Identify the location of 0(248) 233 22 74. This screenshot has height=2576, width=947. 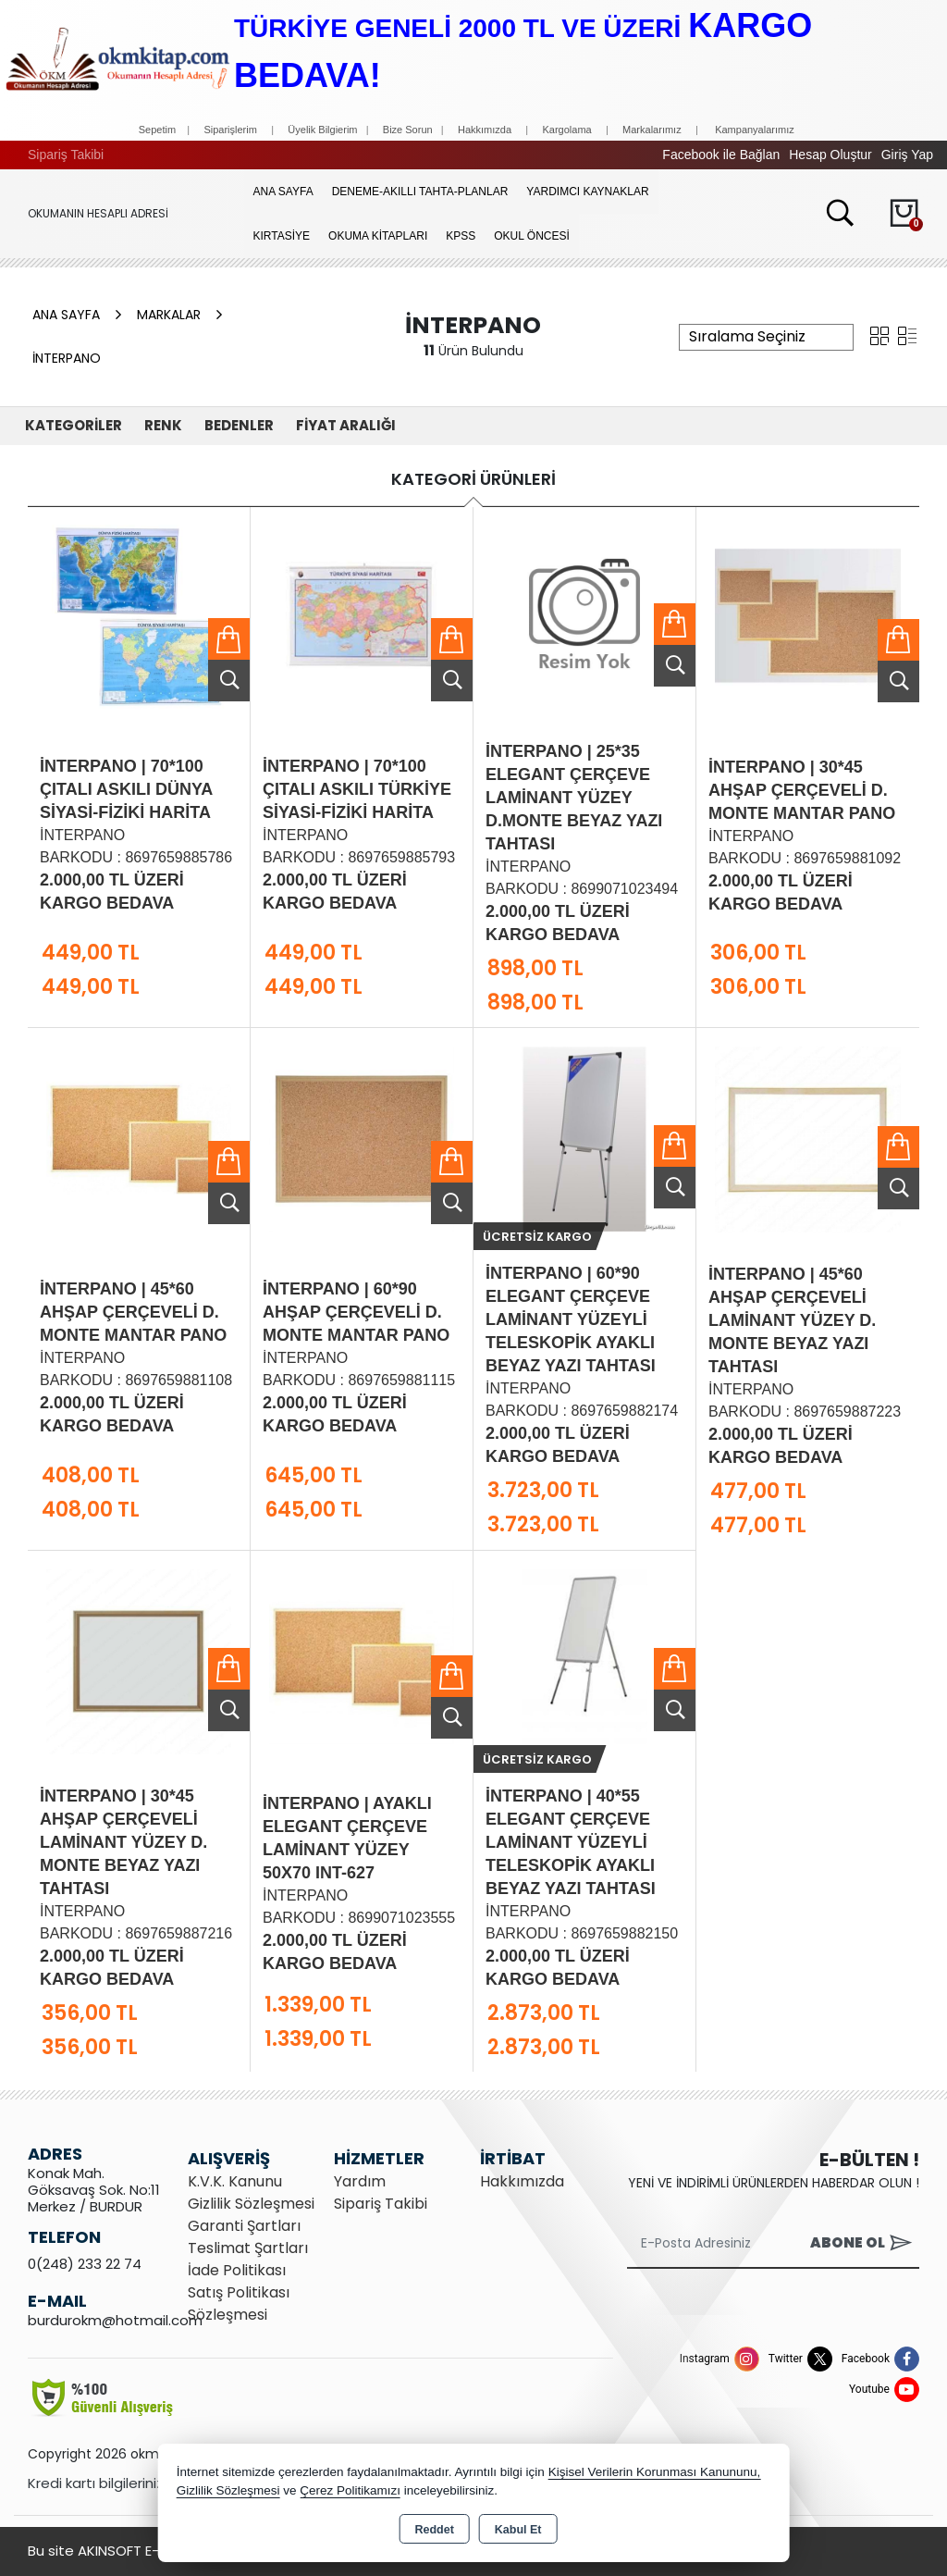
(84, 2263).